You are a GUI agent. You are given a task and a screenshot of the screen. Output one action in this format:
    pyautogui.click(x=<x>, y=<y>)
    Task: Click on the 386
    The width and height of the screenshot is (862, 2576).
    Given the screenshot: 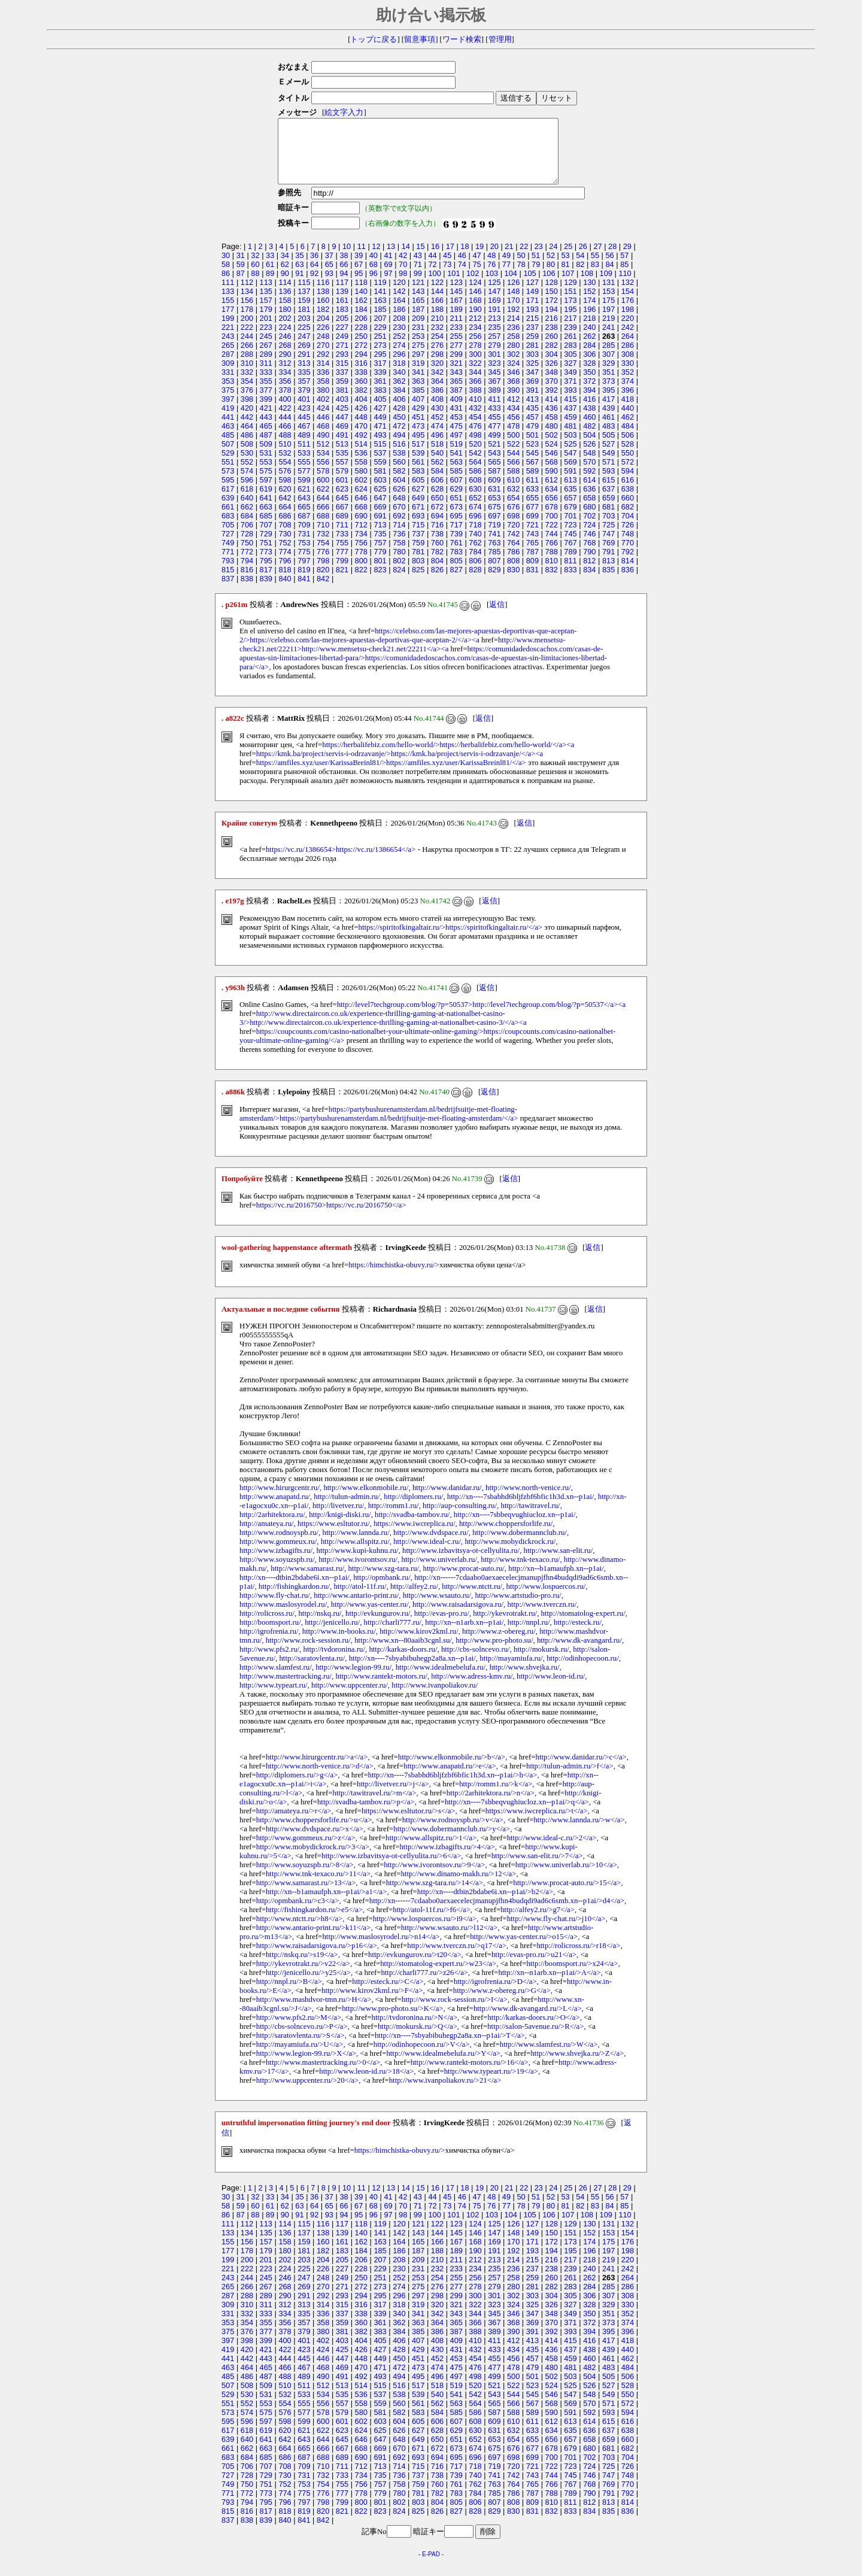 What is the action you would take?
    pyautogui.click(x=437, y=402)
    